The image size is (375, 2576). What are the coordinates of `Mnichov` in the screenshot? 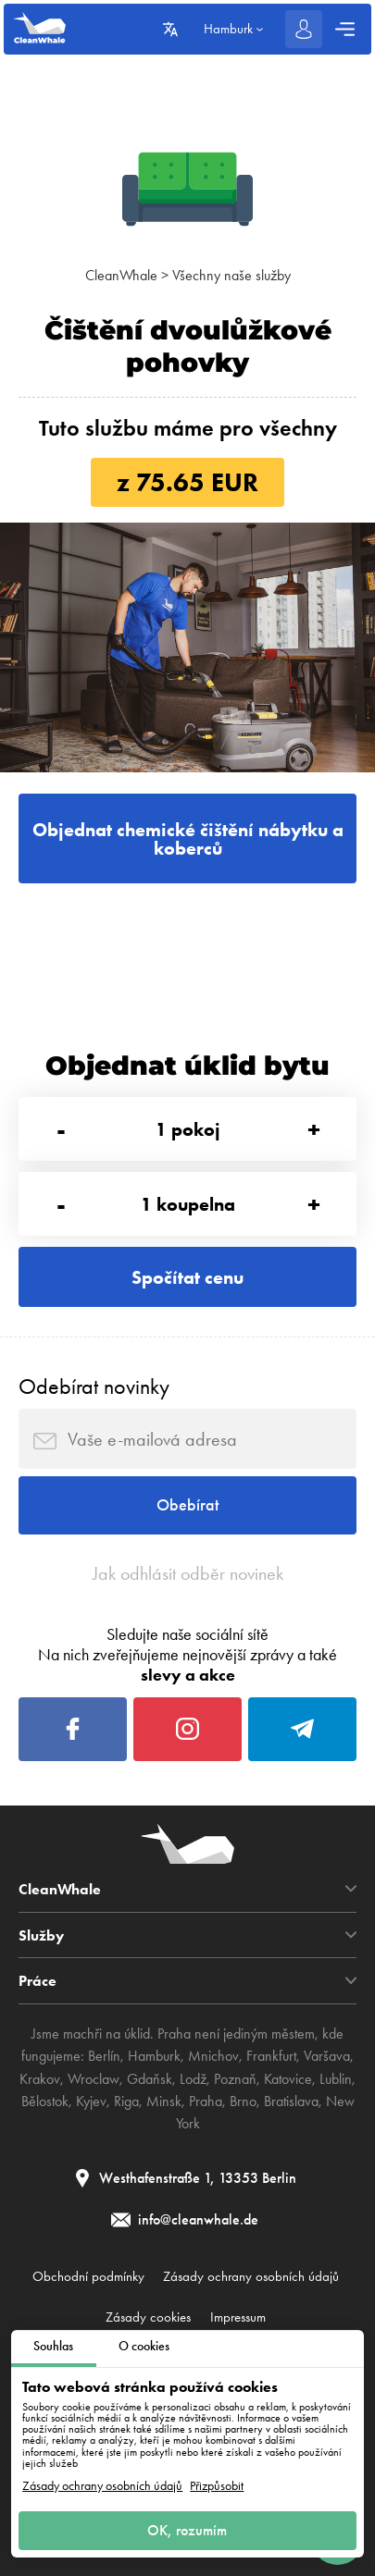 It's located at (213, 2055).